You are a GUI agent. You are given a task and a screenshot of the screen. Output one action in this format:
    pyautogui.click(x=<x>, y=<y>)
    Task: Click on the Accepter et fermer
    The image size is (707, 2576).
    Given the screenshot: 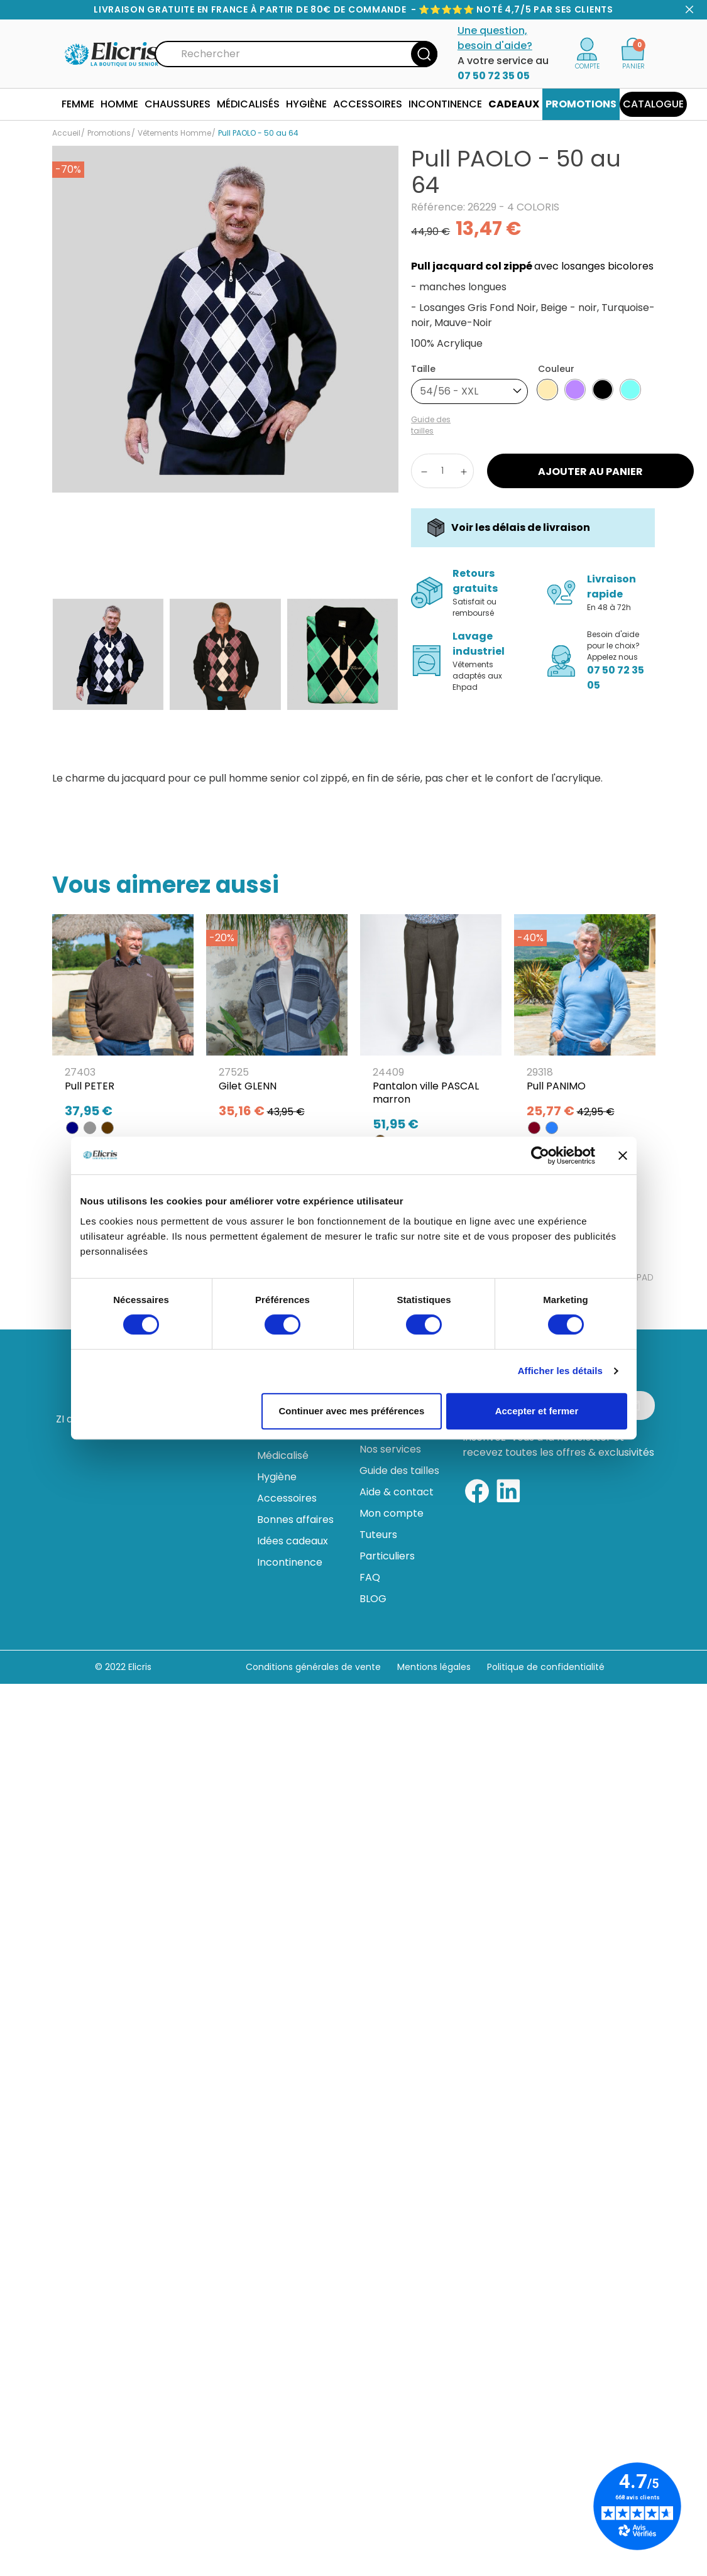 What is the action you would take?
    pyautogui.click(x=537, y=1410)
    